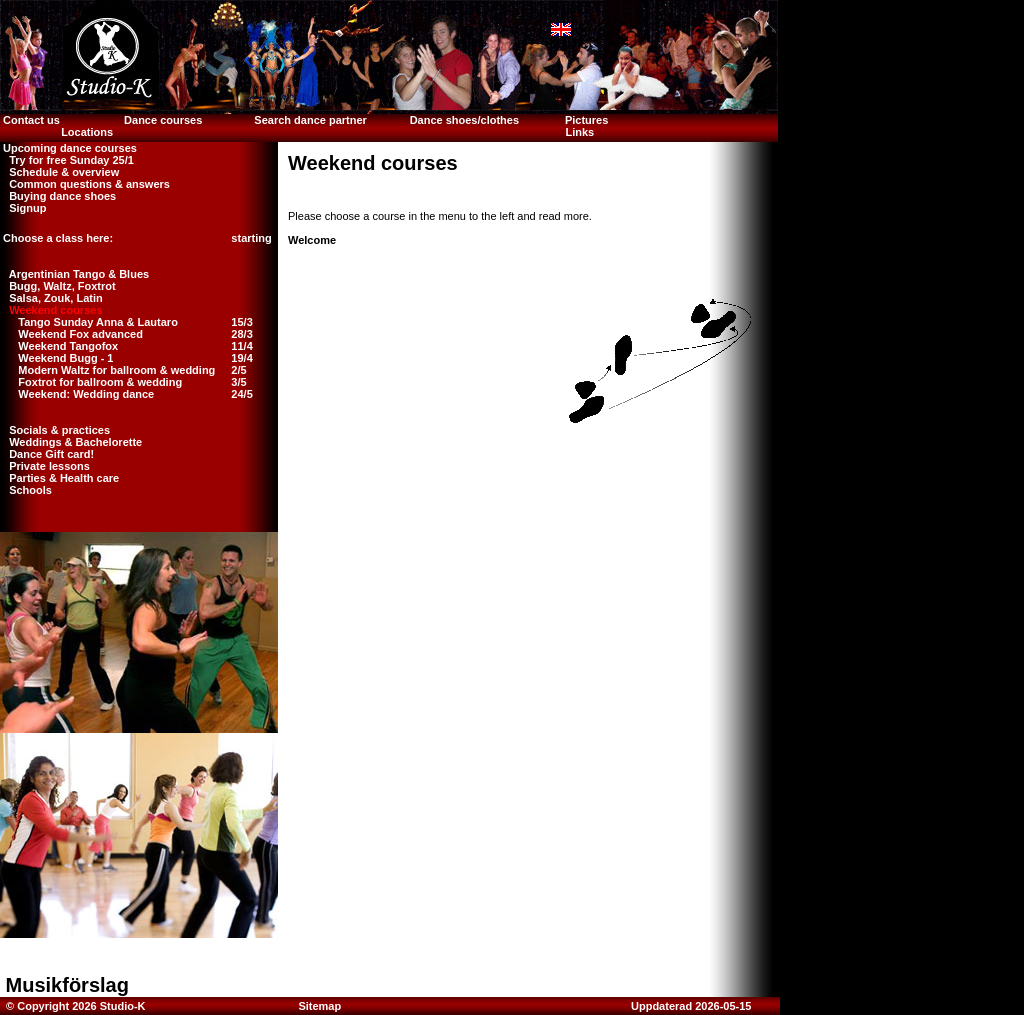 The height and width of the screenshot is (1015, 1024). I want to click on Private lessons, so click(45, 466).